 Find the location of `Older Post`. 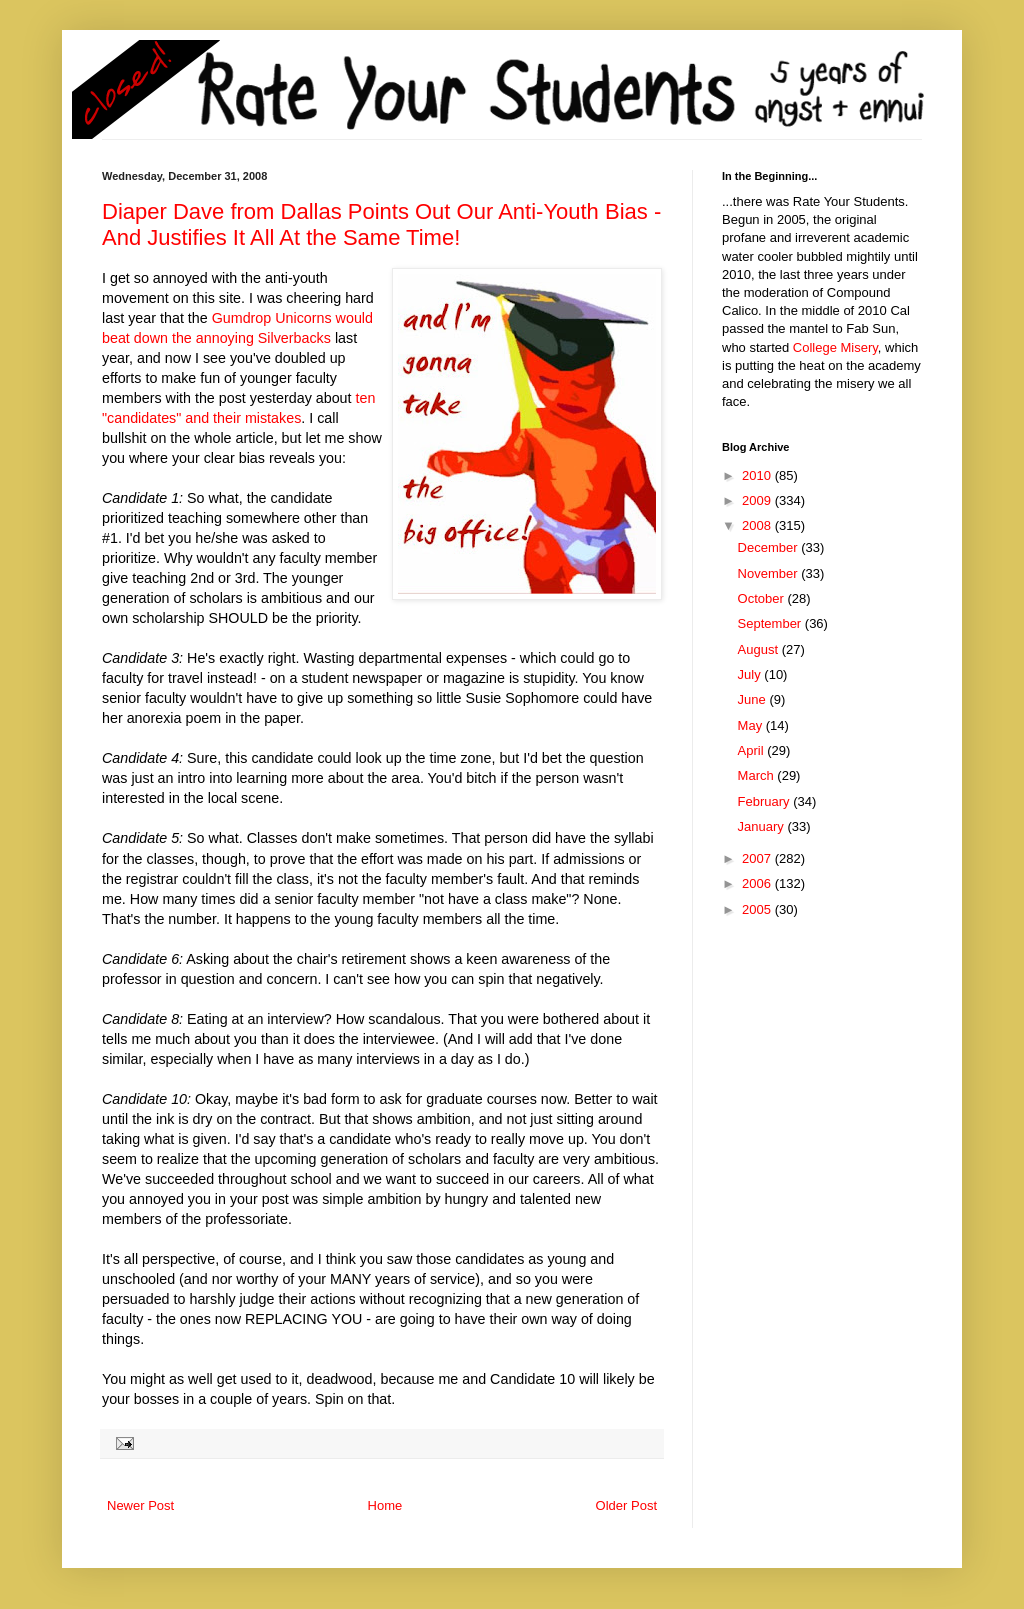

Older Post is located at coordinates (626, 1505).